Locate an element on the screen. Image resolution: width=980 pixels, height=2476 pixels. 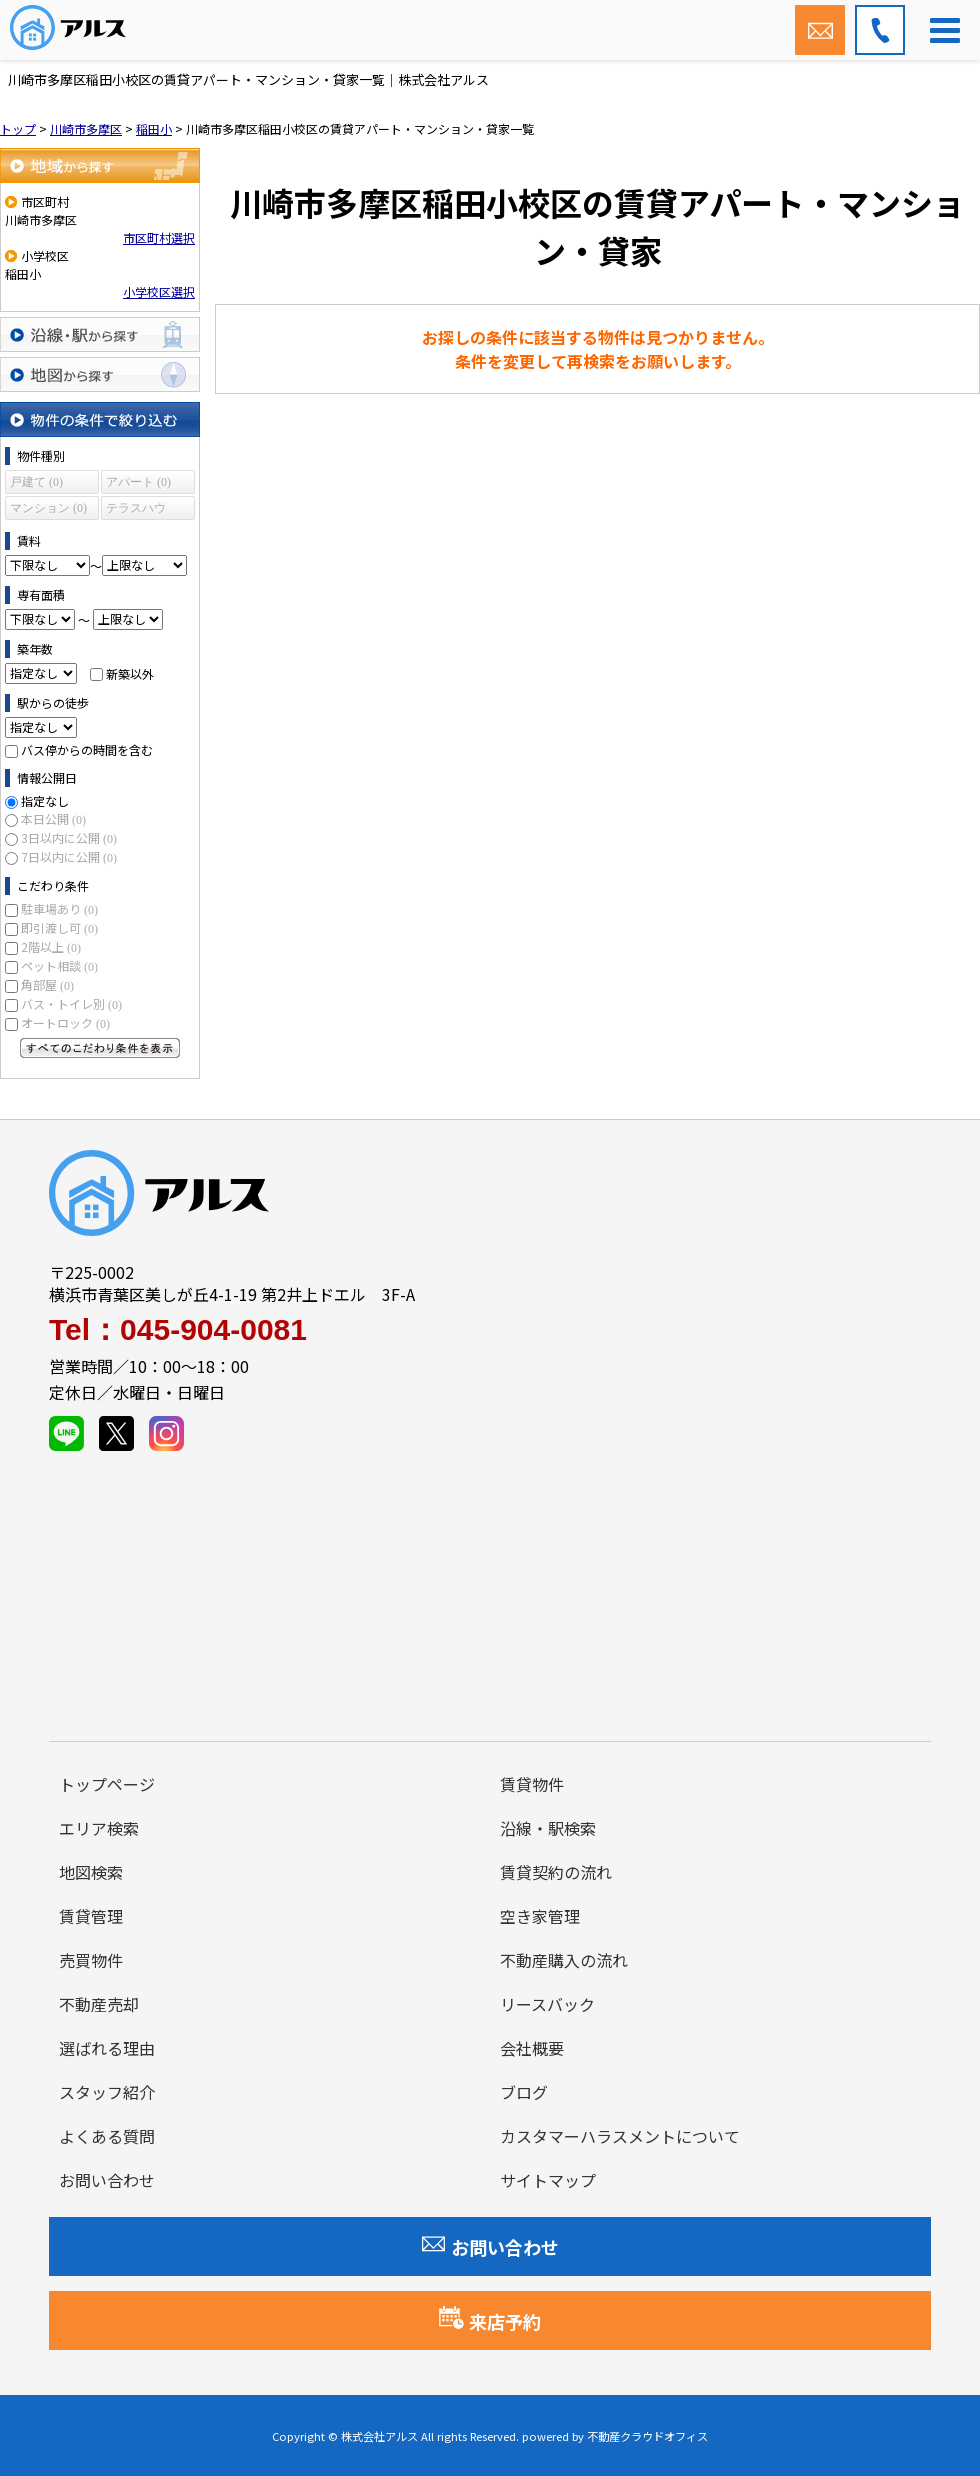
テラスハウス (0) is located at coordinates (136, 510).